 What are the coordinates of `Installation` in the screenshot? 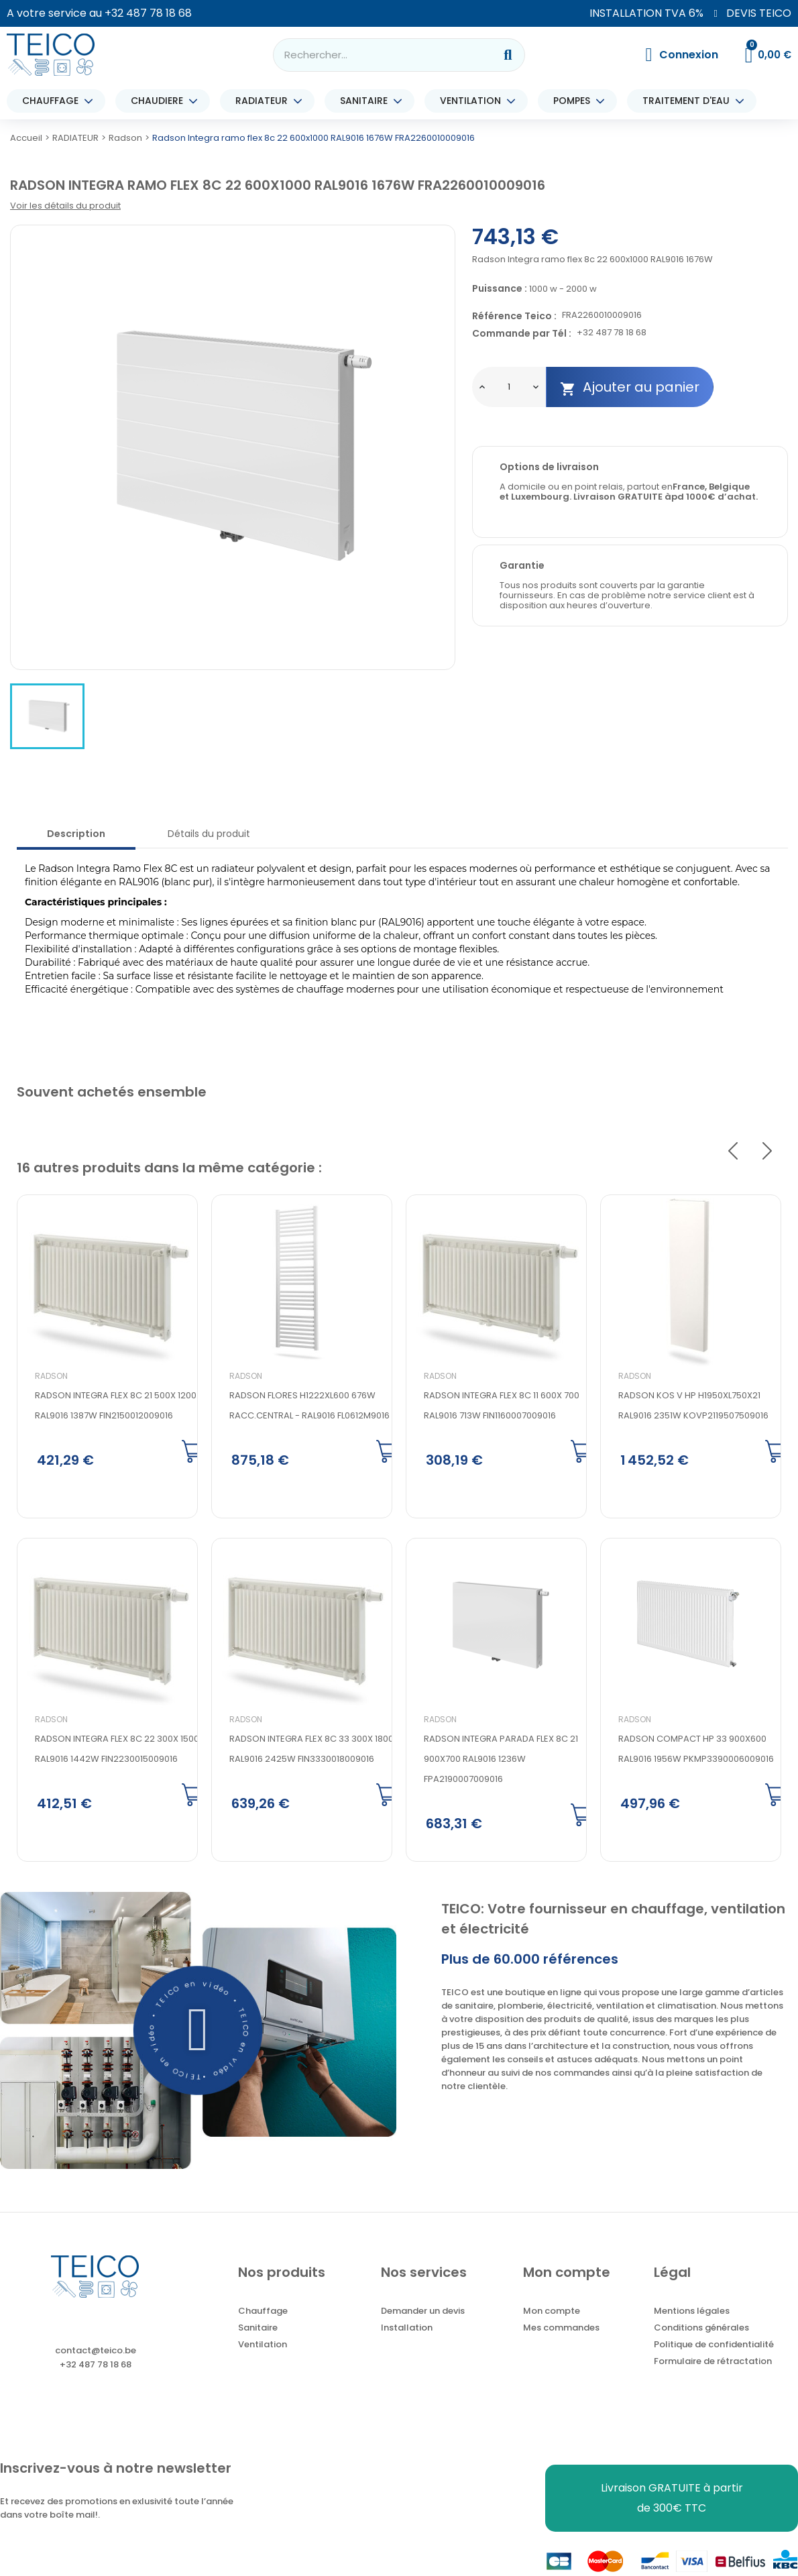 It's located at (407, 2331).